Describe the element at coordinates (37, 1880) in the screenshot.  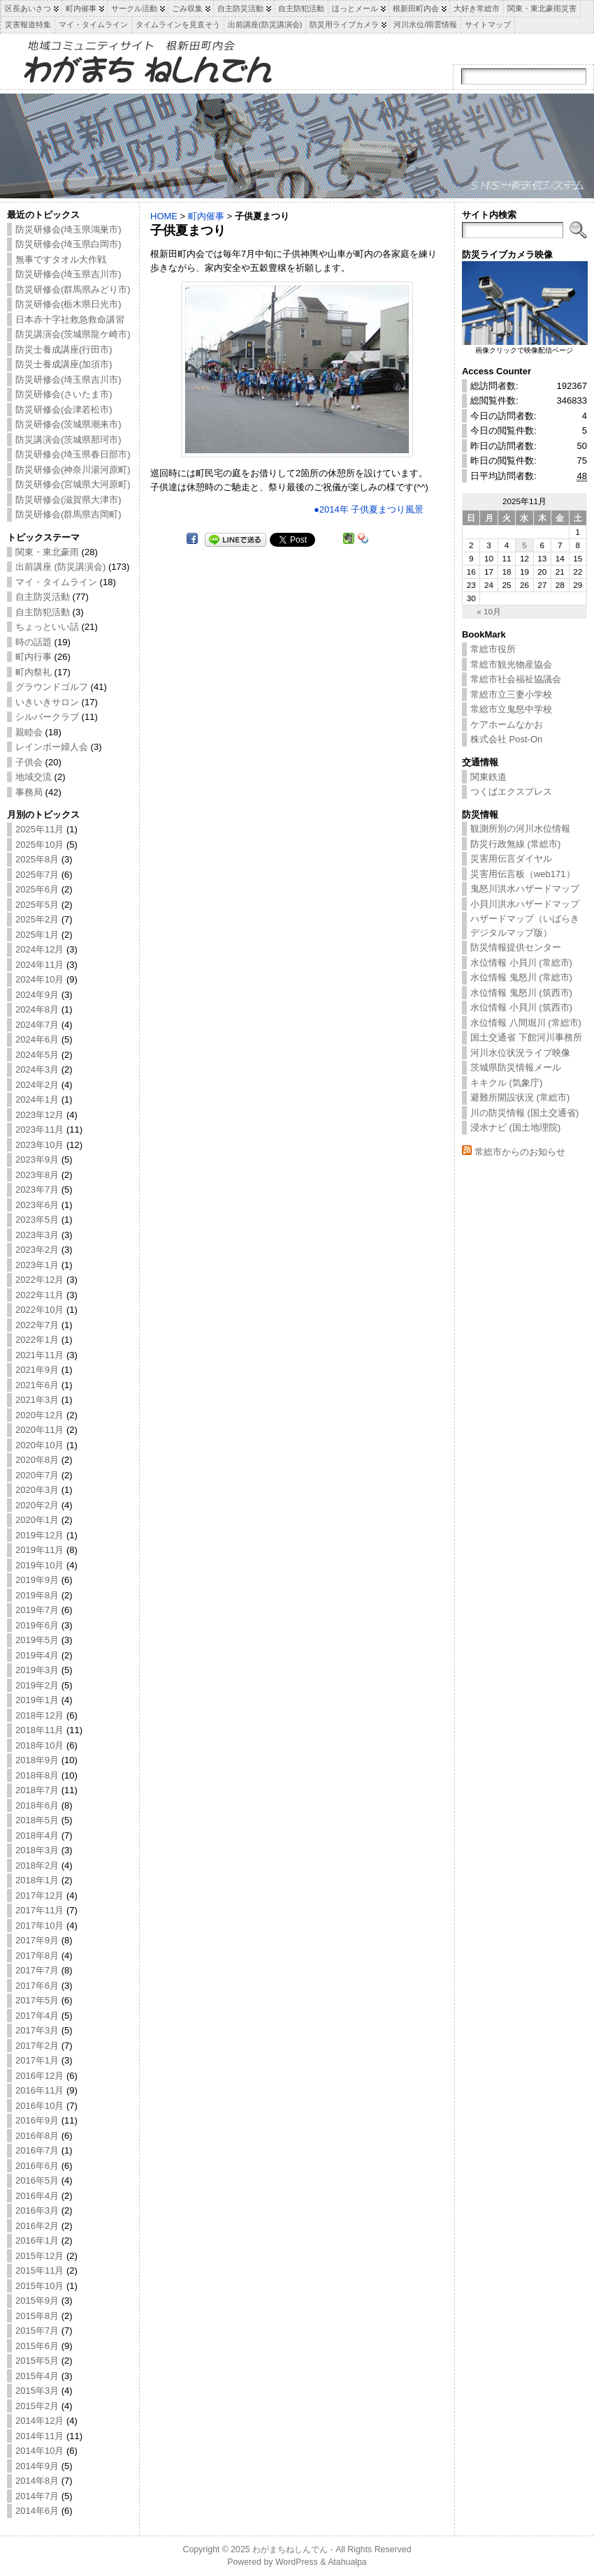
I see `2018年1月` at that location.